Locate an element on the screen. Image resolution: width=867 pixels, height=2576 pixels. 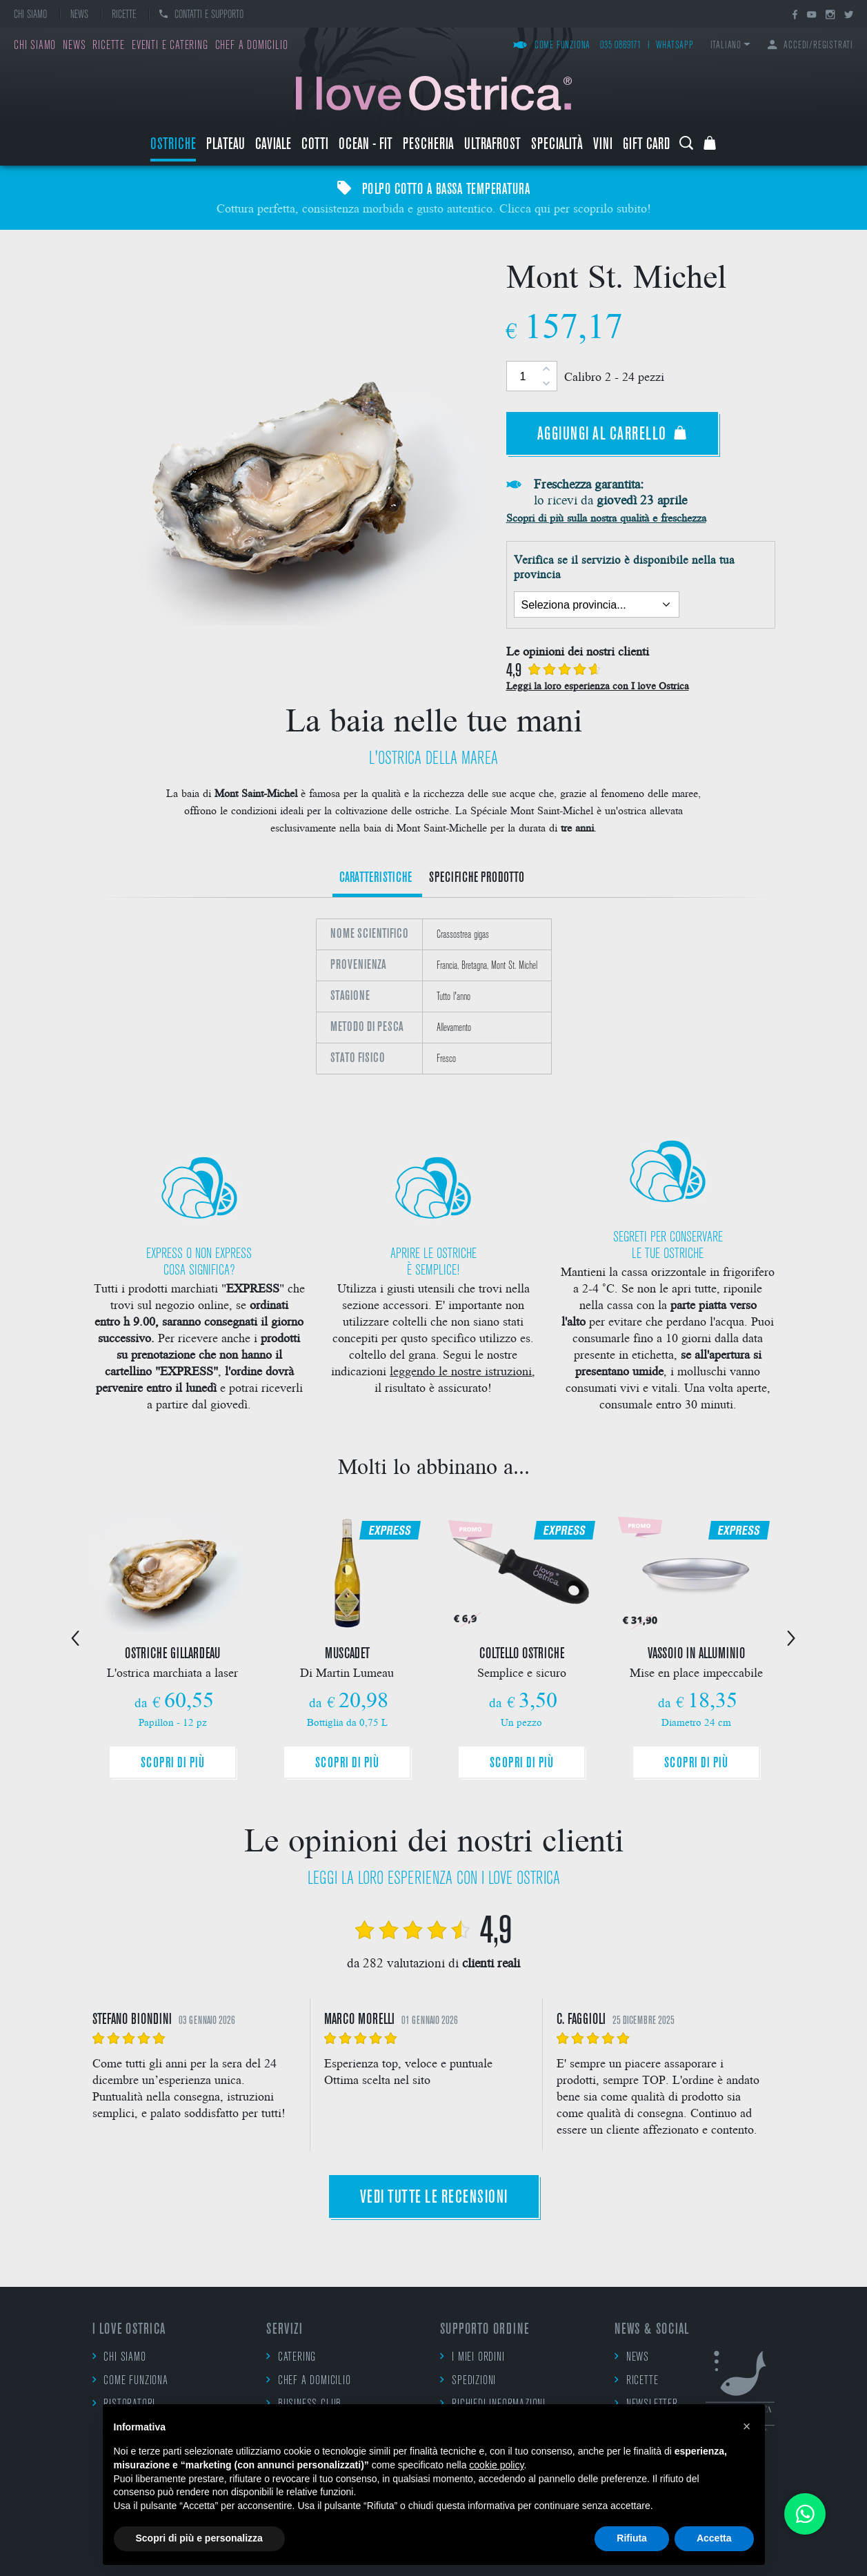
Scopri di più sulla nostra qualità e freschezza is located at coordinates (606, 517).